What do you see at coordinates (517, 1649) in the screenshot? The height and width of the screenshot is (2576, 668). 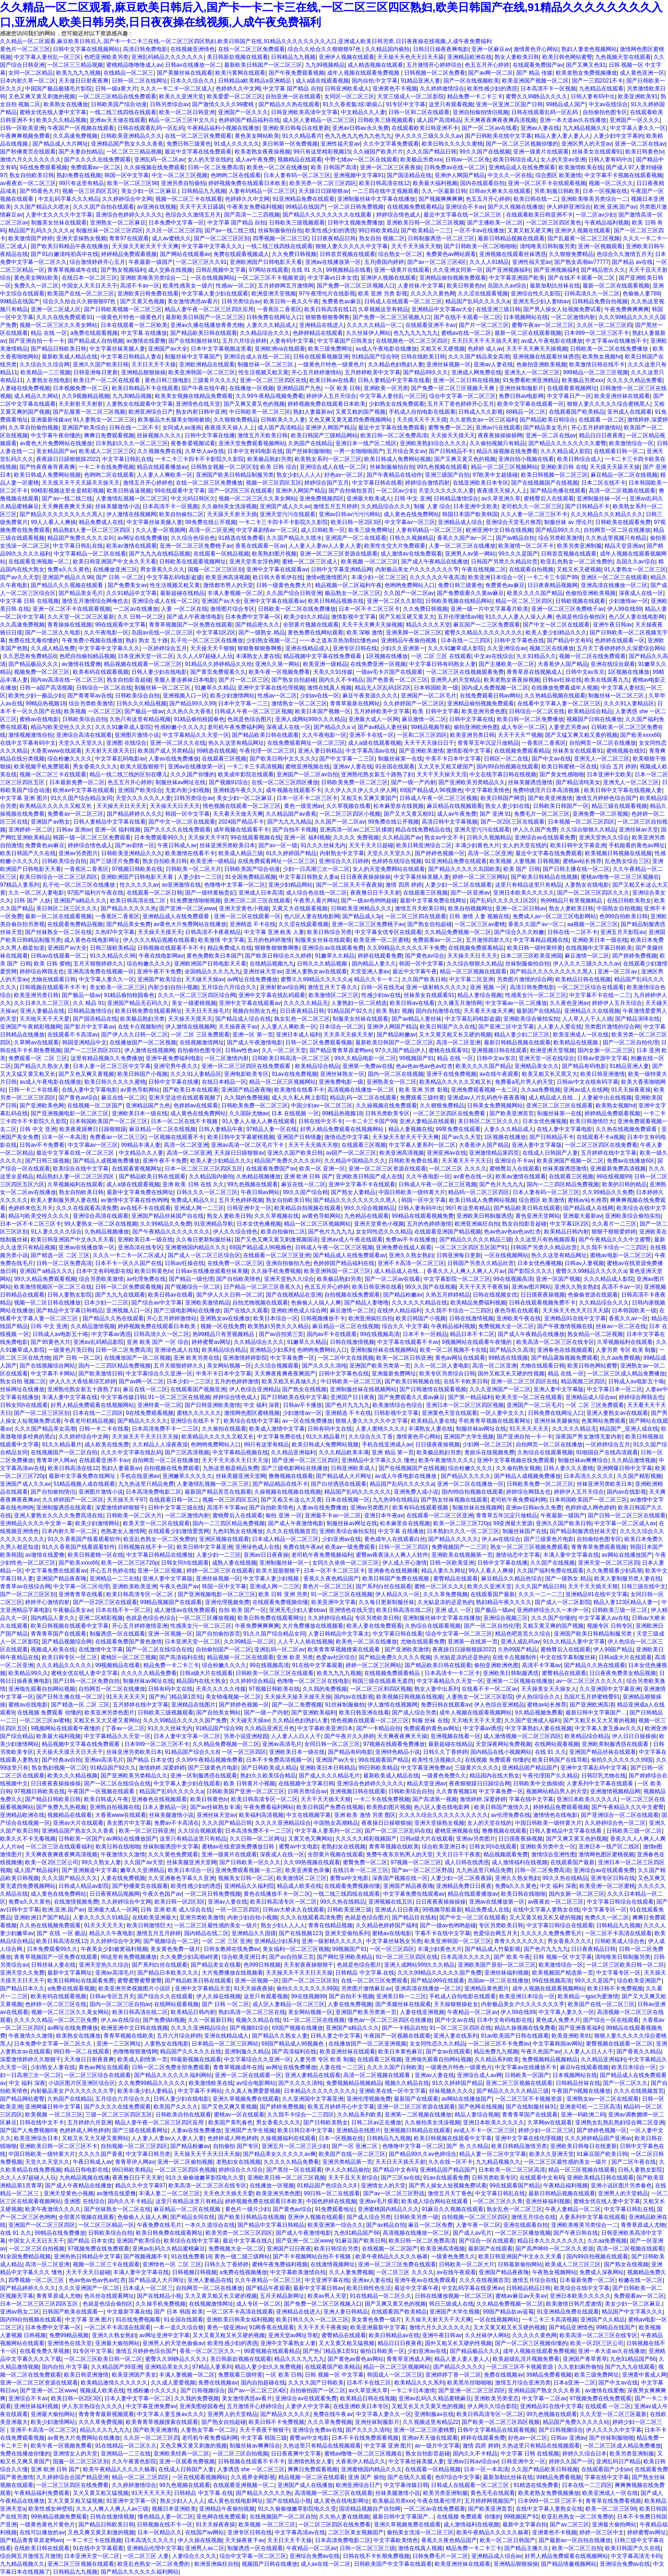 I see `久热99国产精品` at bounding box center [517, 1649].